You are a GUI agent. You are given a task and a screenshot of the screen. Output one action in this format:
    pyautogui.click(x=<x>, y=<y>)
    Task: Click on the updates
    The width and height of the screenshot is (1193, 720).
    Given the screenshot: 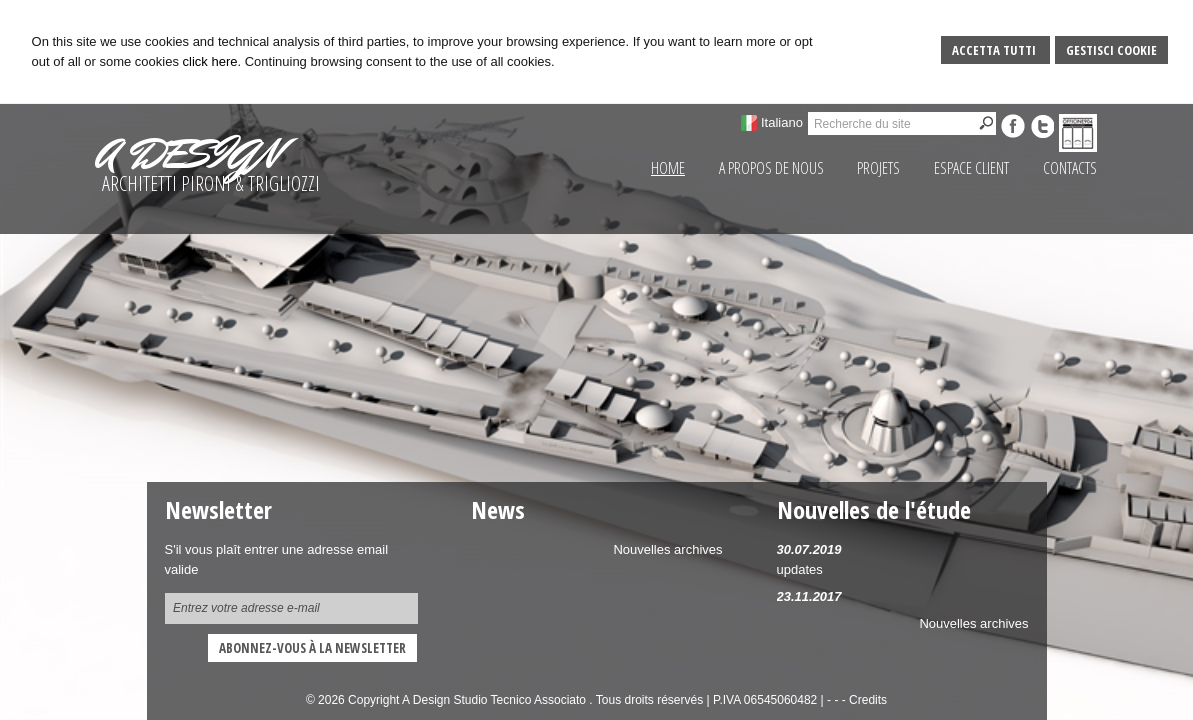 What is the action you would take?
    pyautogui.click(x=800, y=569)
    